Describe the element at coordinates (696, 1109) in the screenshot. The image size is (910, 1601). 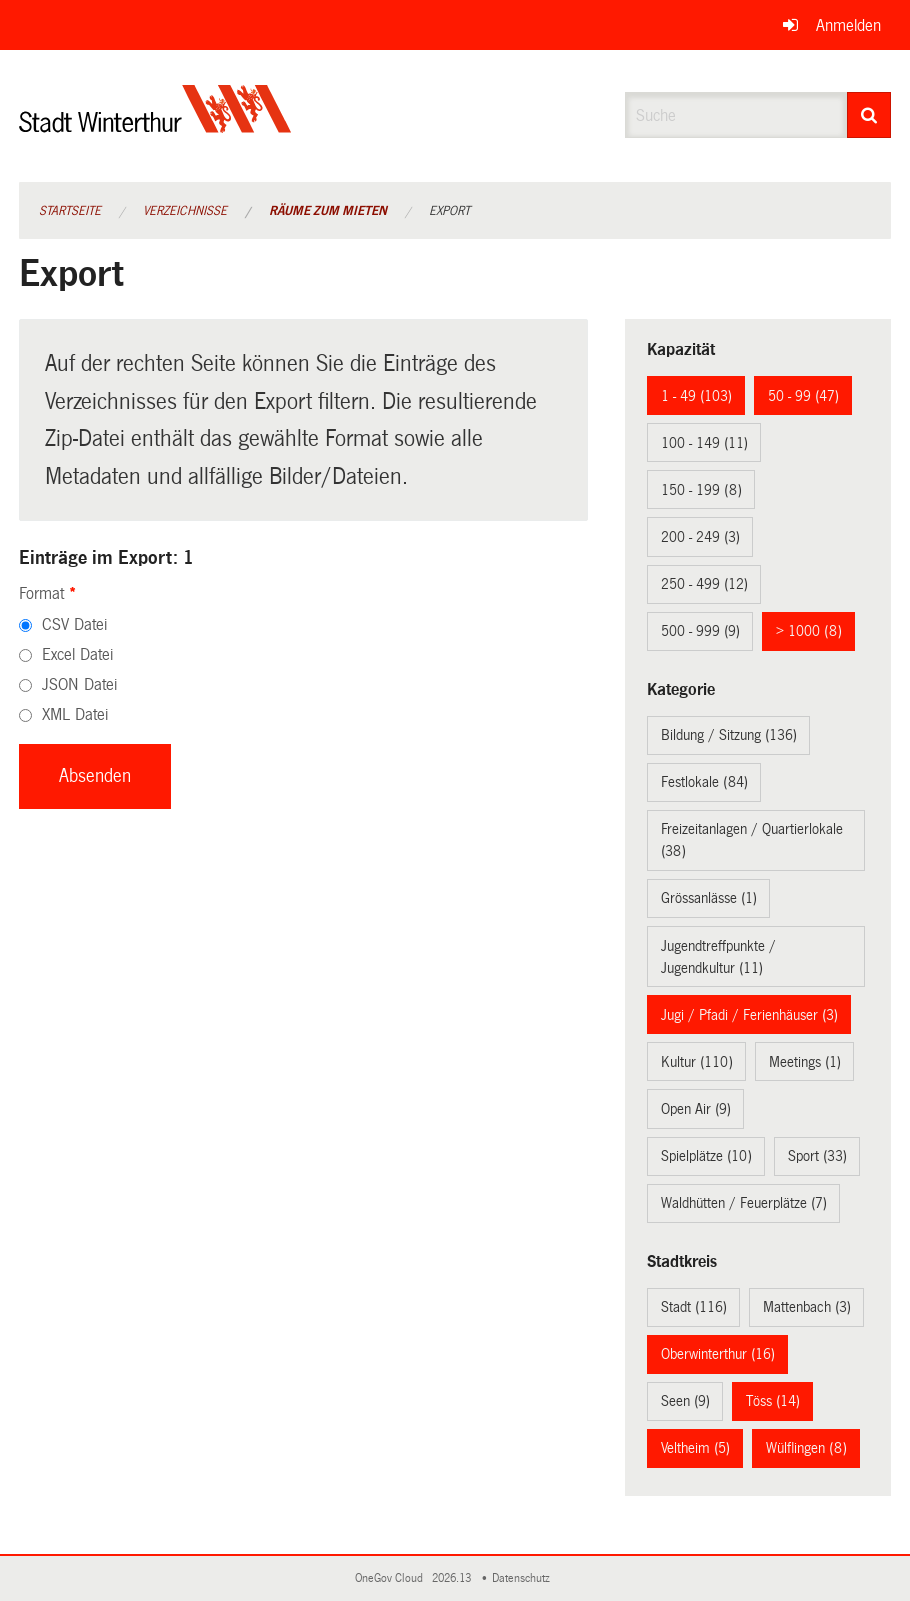
I see `Open Air (9)` at that location.